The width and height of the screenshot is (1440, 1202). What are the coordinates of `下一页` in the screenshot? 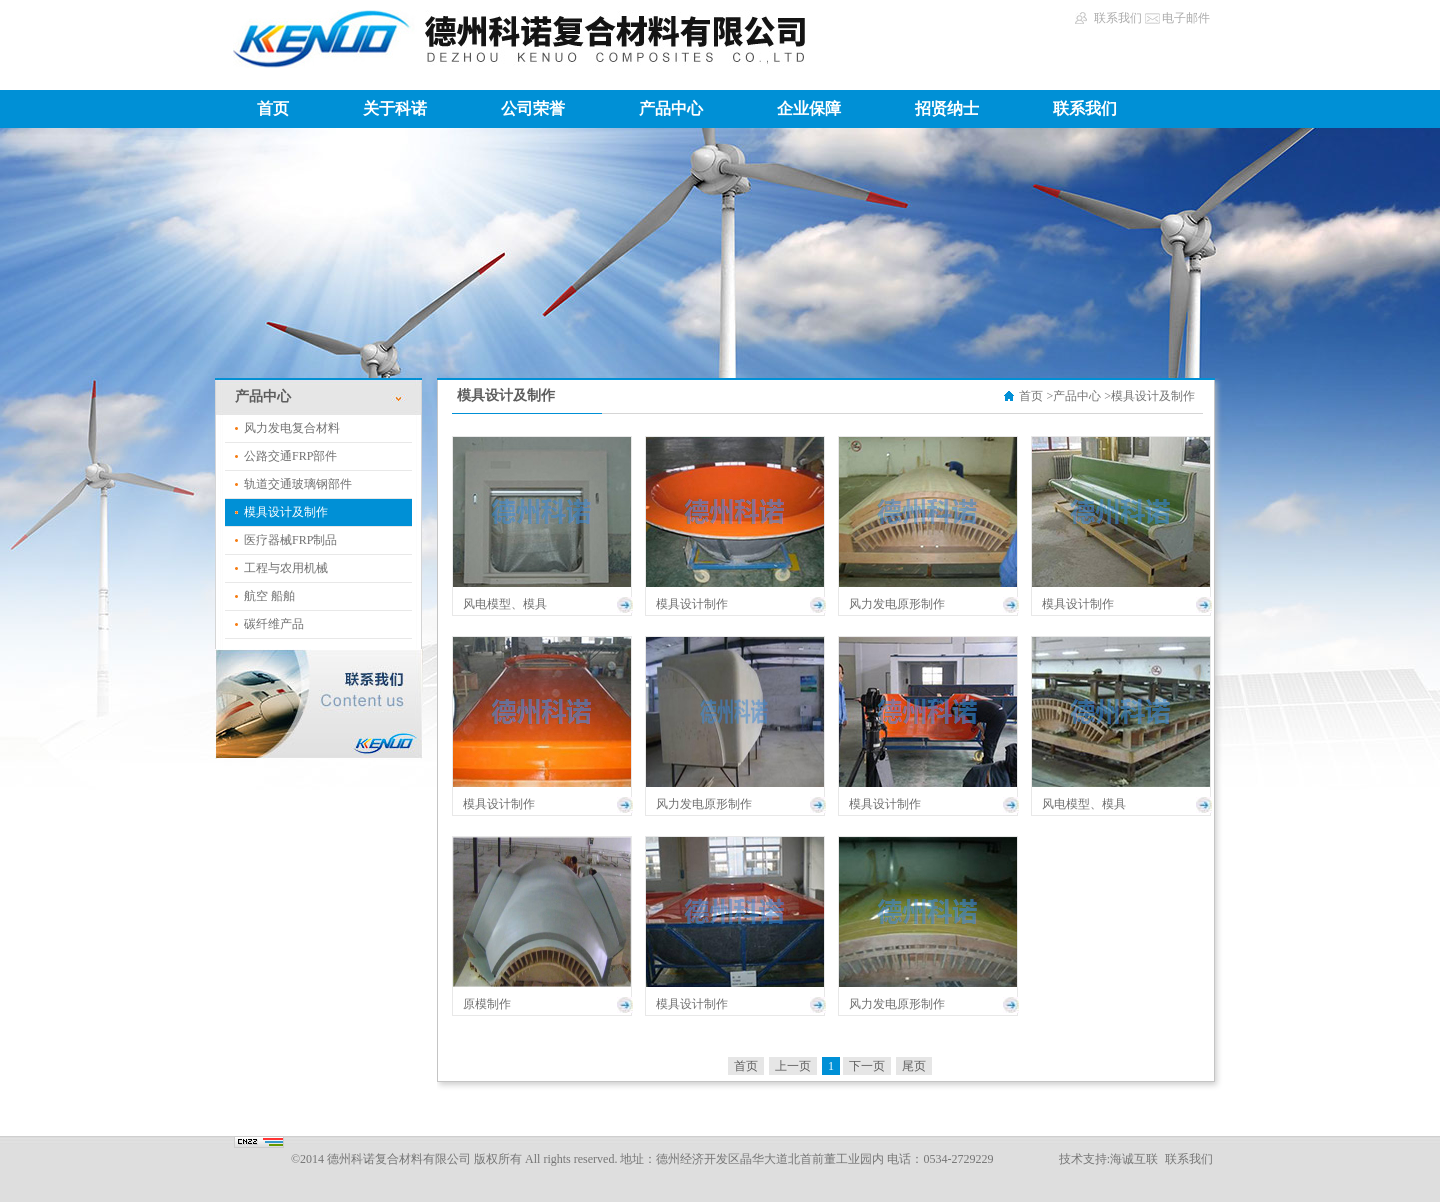 It's located at (867, 1066).